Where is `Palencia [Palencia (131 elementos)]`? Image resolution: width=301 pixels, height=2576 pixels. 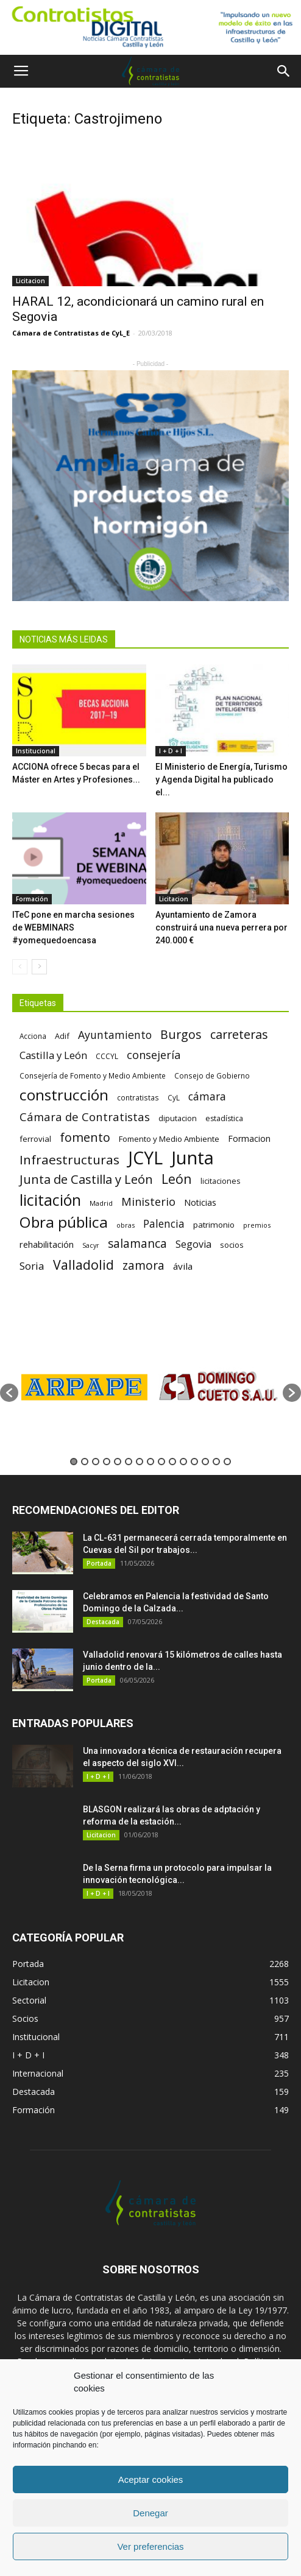
Palencia [Palencia (131 elementos)] is located at coordinates (164, 1223).